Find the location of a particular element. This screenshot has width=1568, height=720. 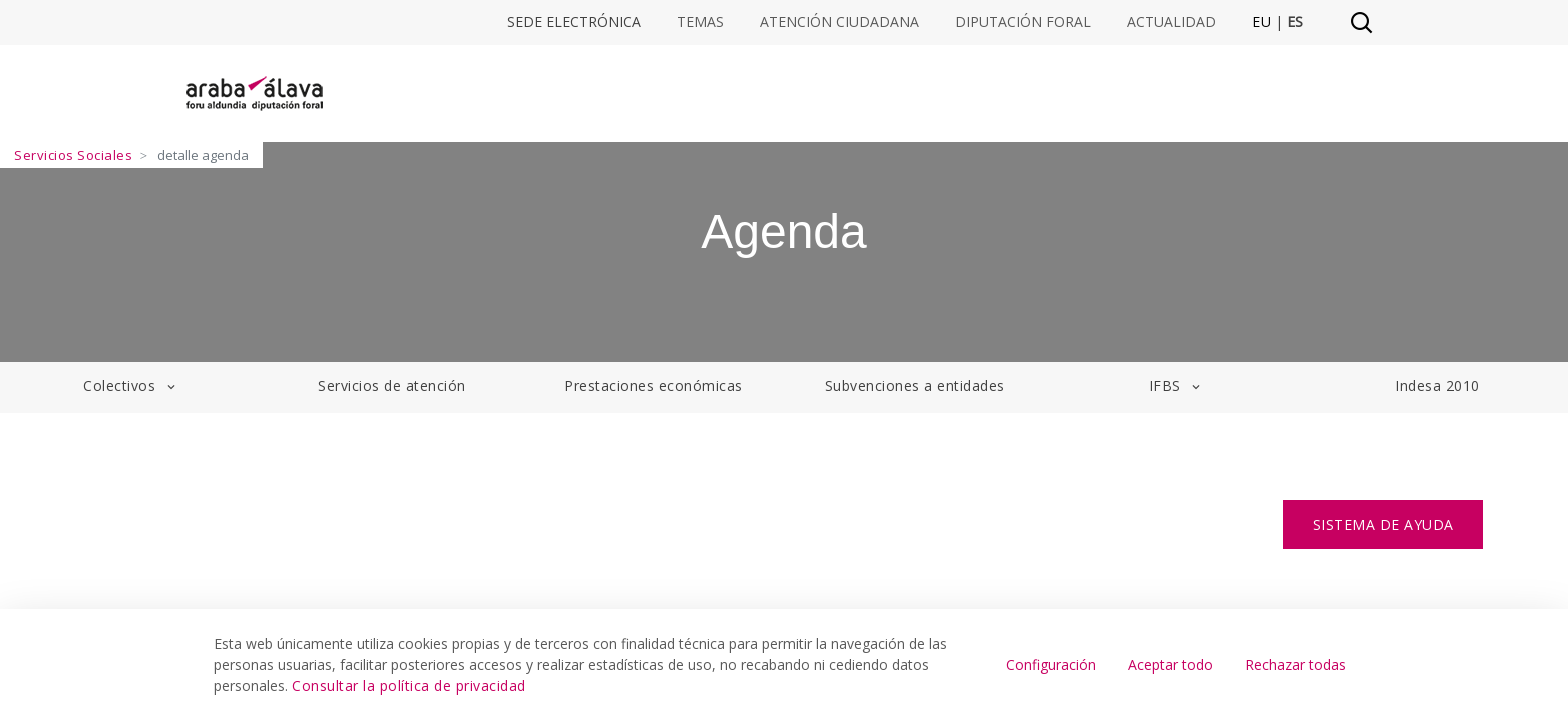

Diputación Foral is located at coordinates (1023, 22).